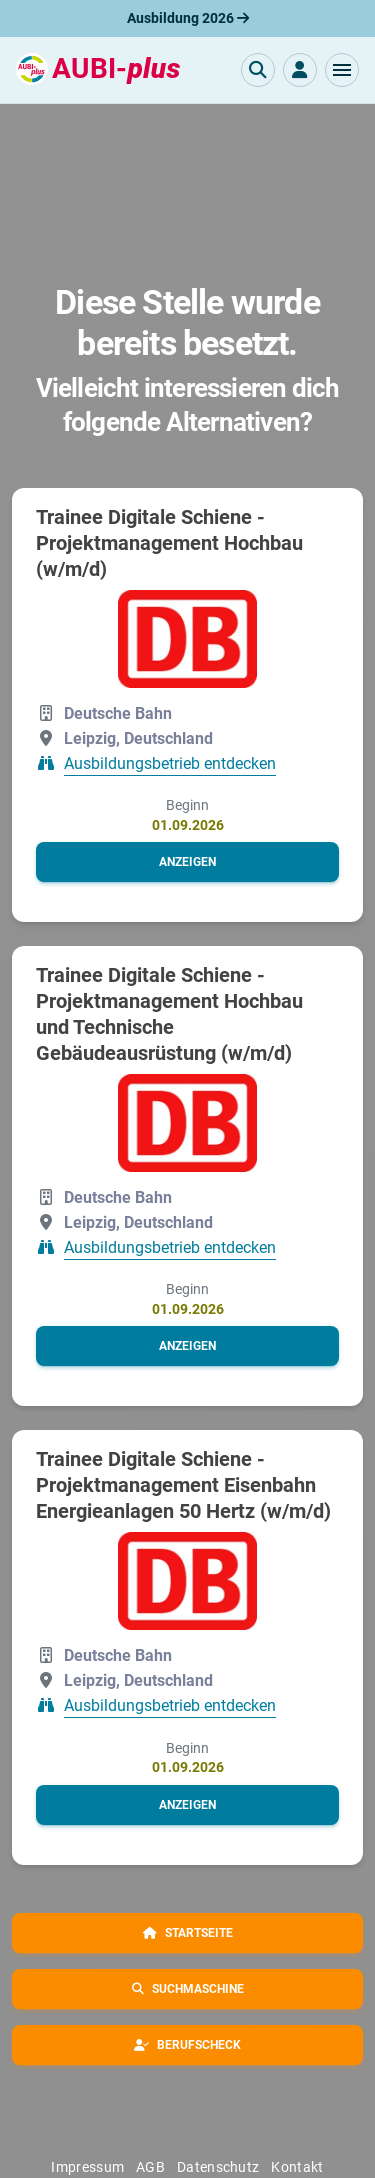 The height and width of the screenshot is (2178, 375). Describe the element at coordinates (297, 2167) in the screenshot. I see `Kontakt` at that location.